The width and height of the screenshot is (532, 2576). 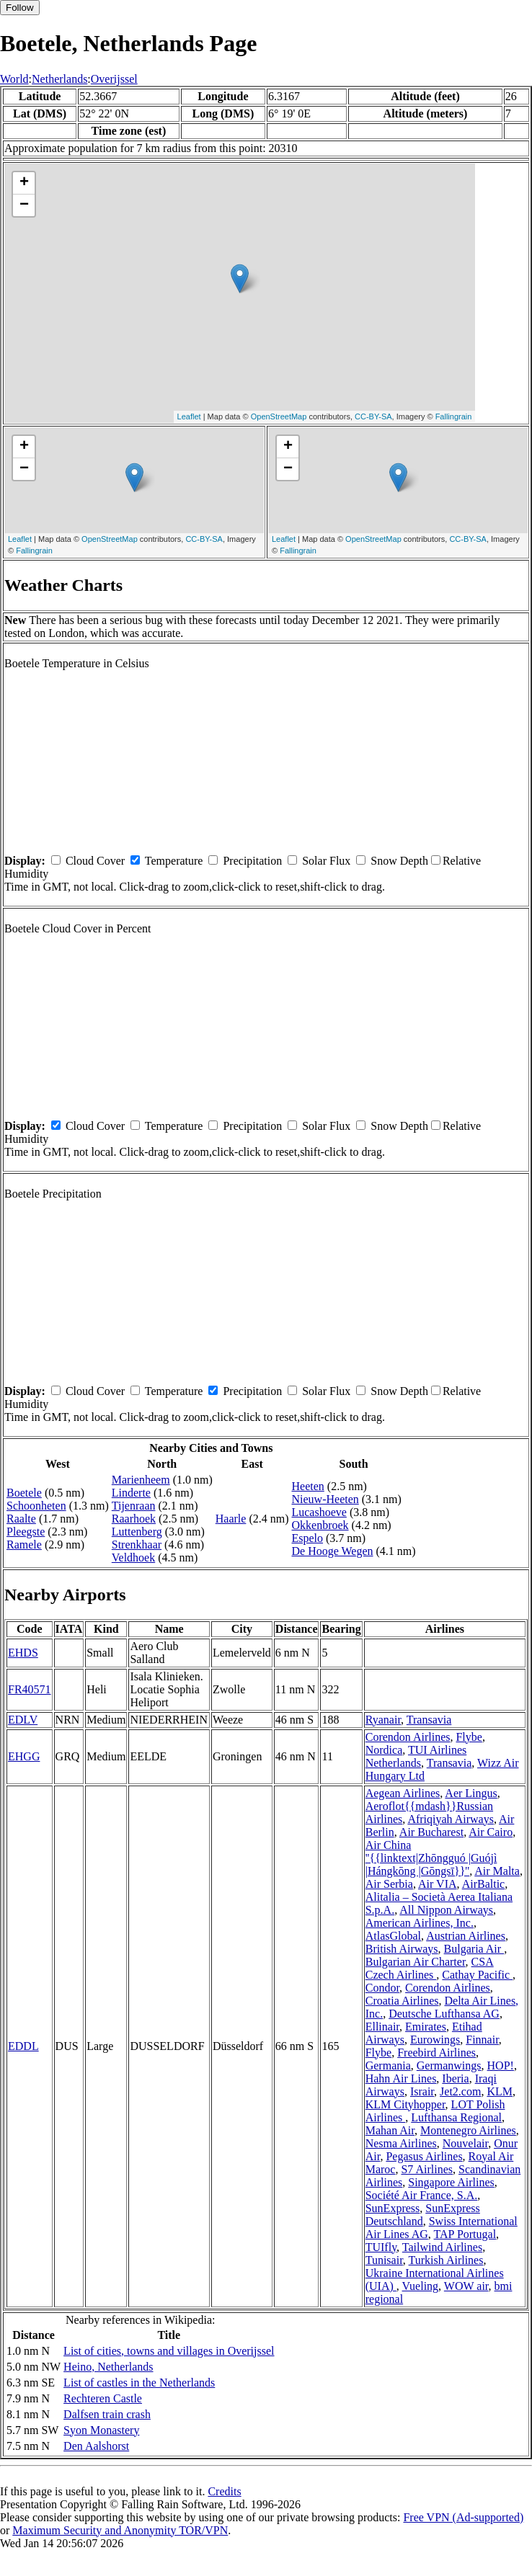 What do you see at coordinates (401, 2143) in the screenshot?
I see `Nesma Airlines` at bounding box center [401, 2143].